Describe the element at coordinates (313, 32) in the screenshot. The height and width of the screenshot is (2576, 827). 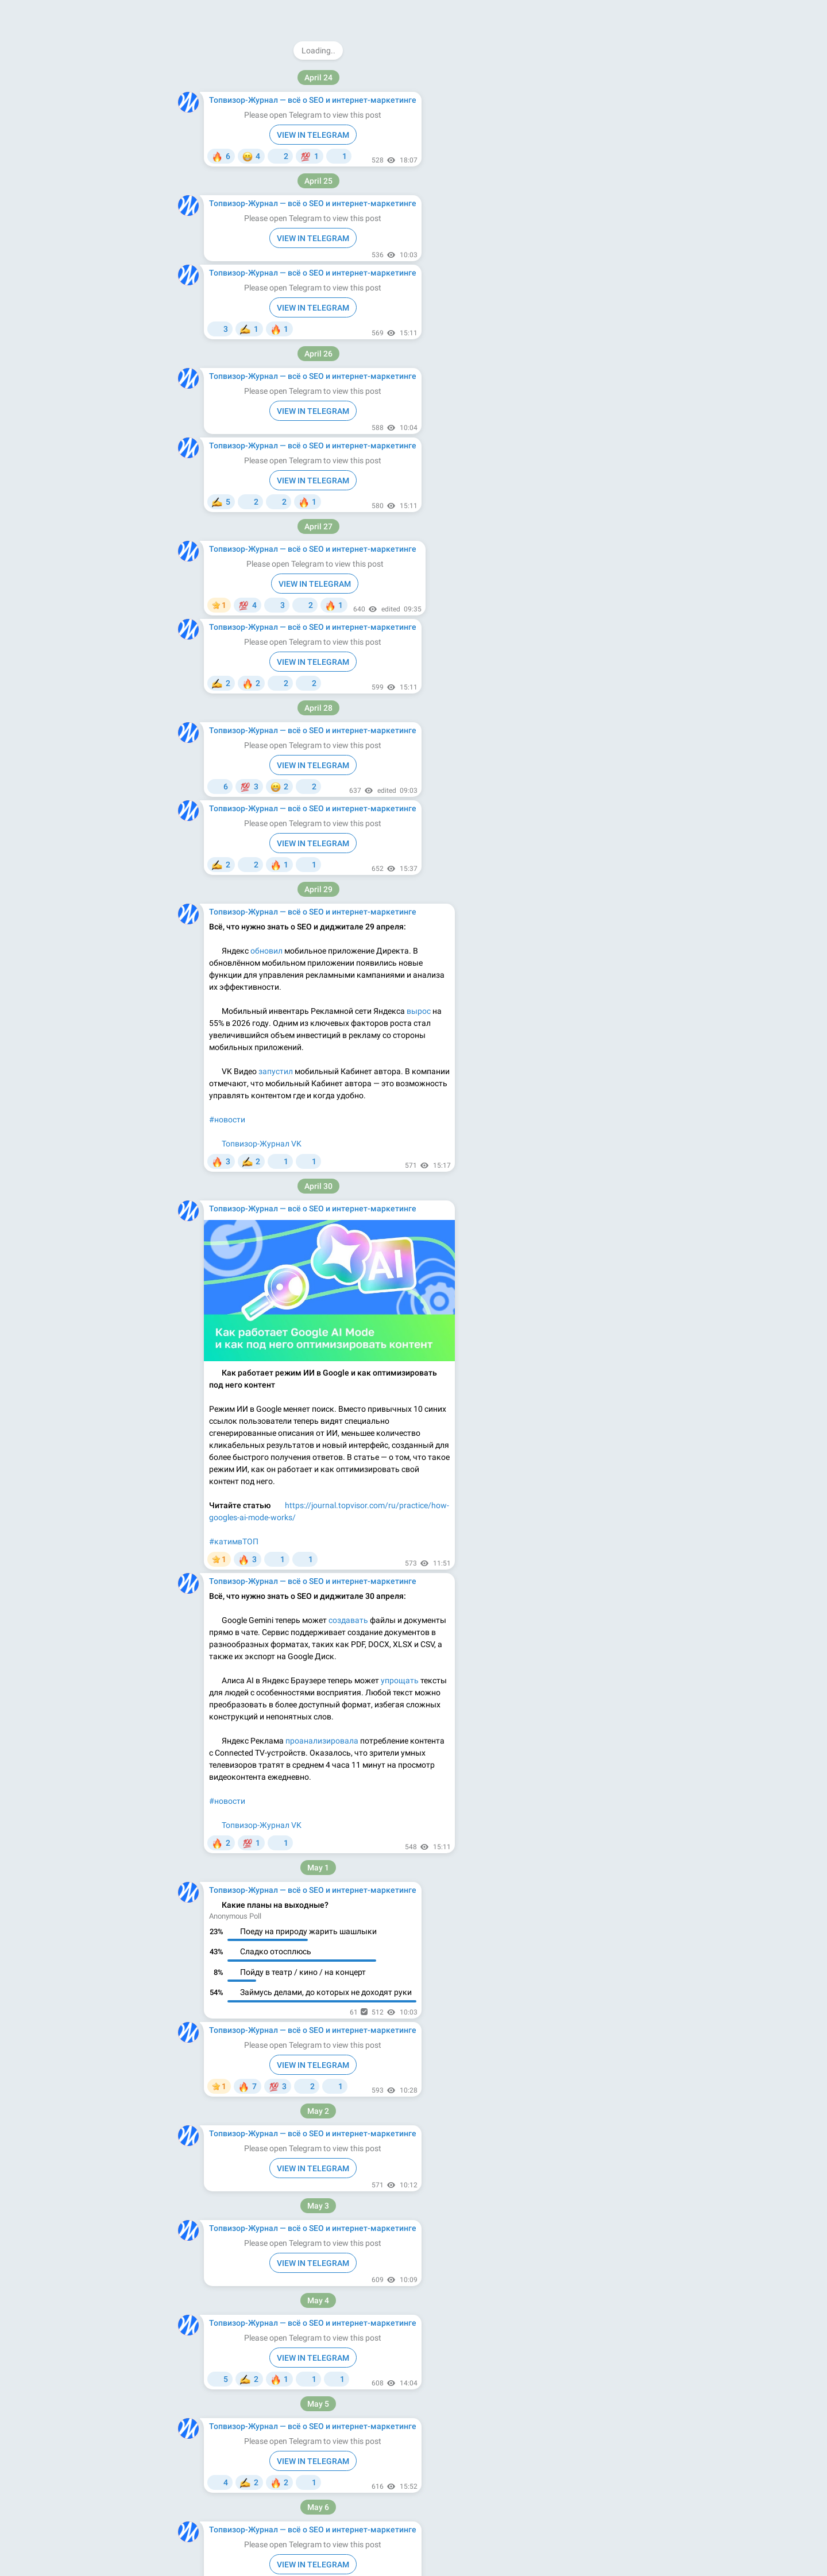
I see `VIEW IN TELEGRAM` at that location.